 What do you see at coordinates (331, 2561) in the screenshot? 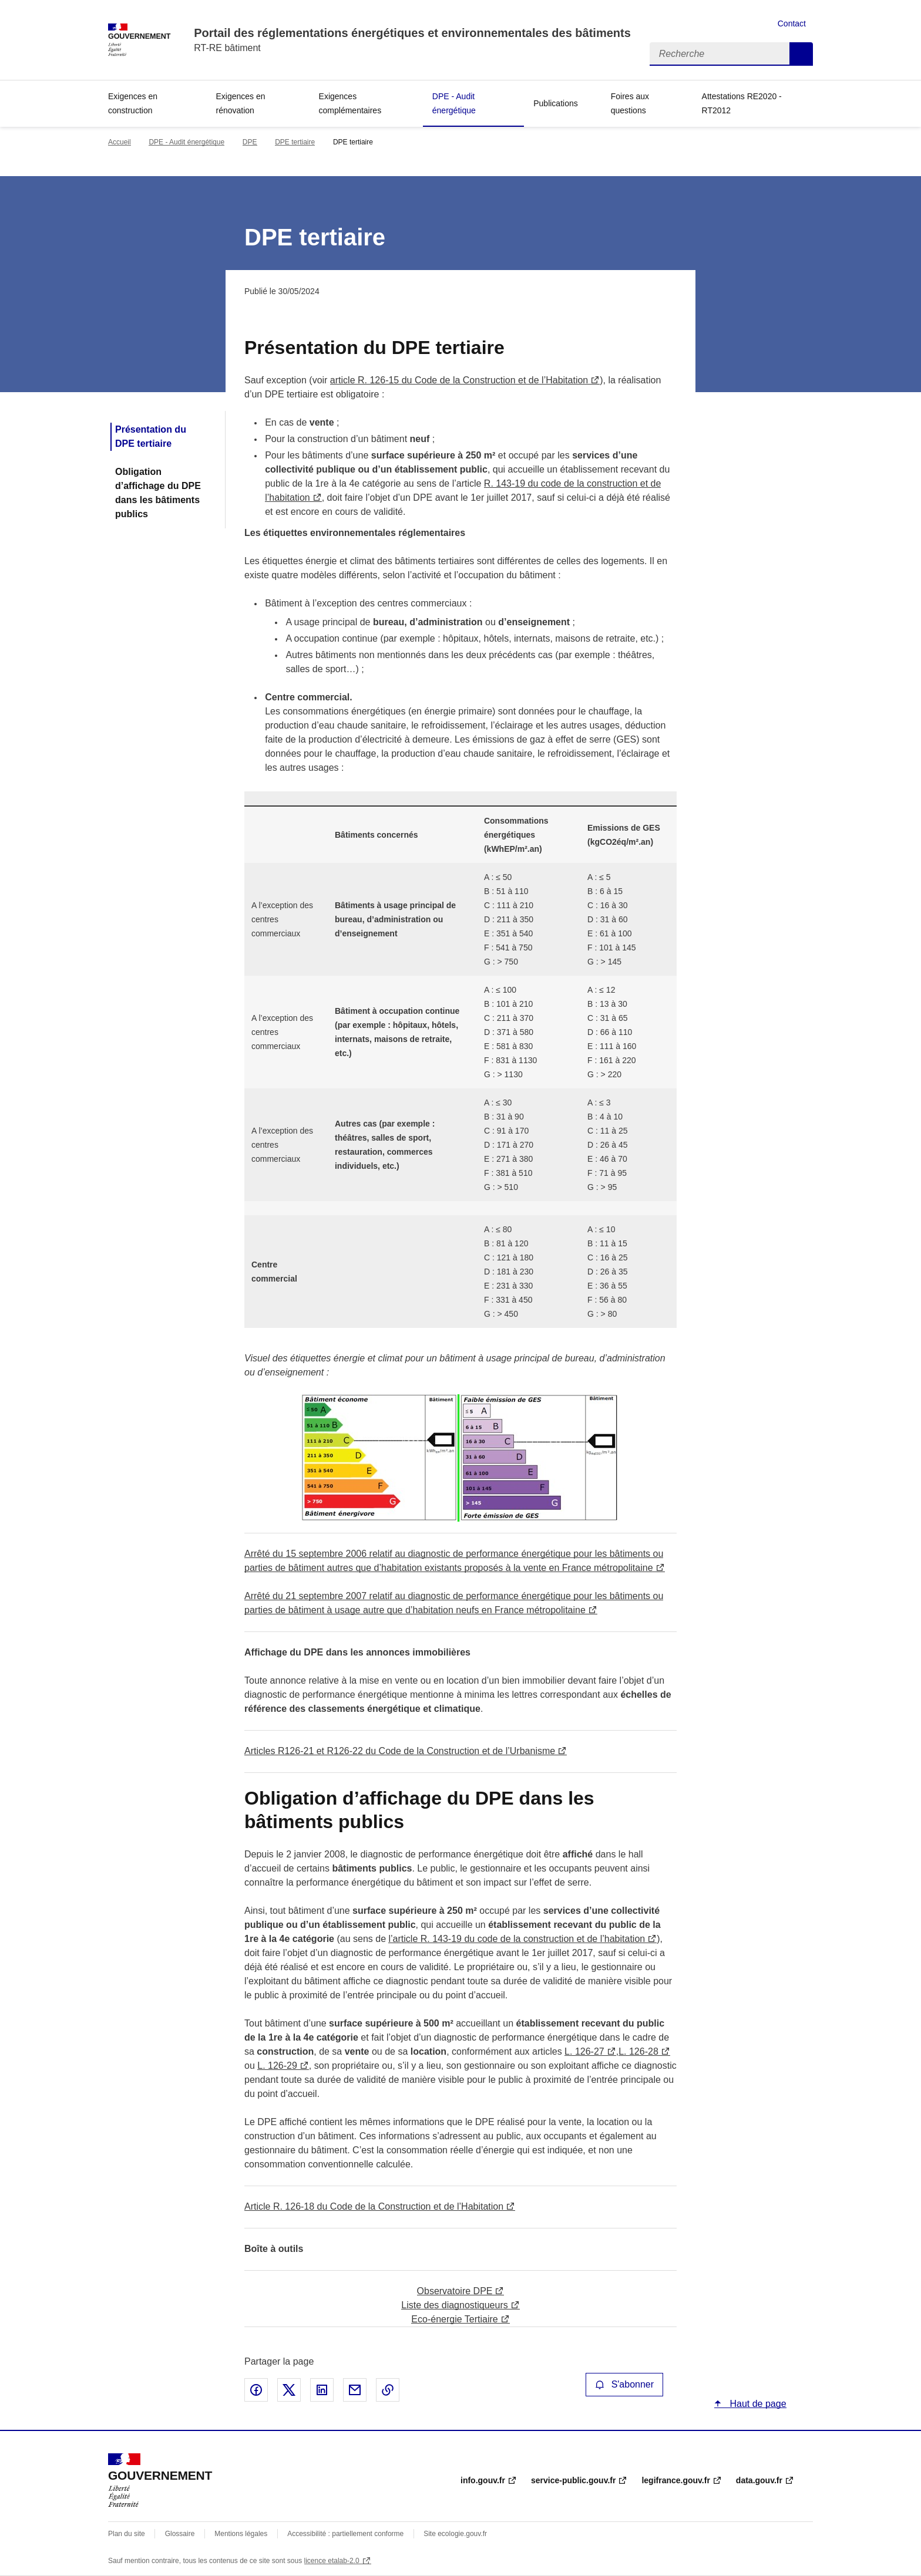
I see `licence etalab-2.0` at bounding box center [331, 2561].